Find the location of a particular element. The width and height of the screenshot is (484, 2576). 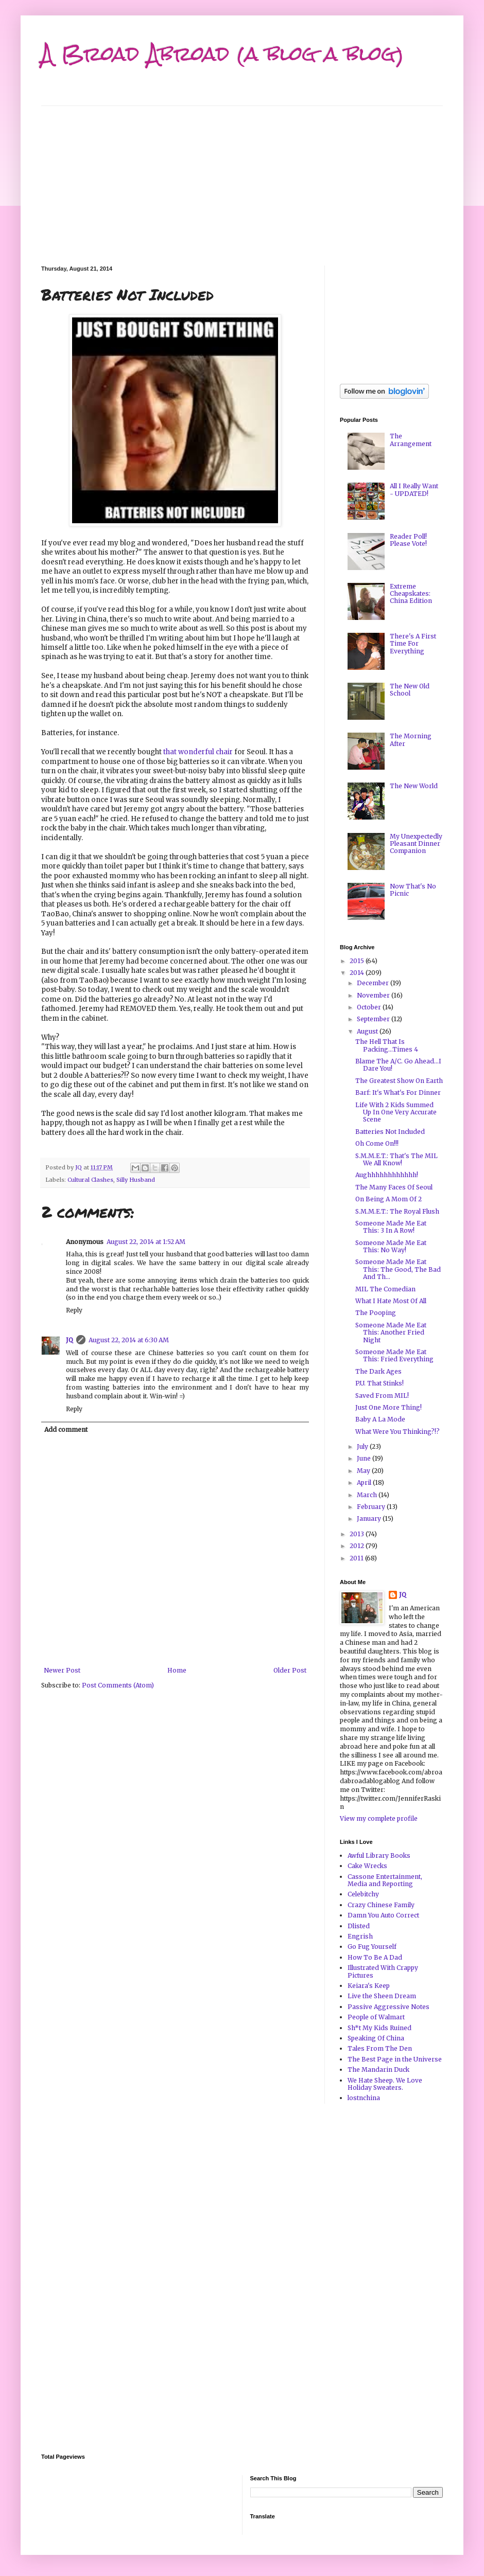

How To Be A Dad is located at coordinates (375, 1957).